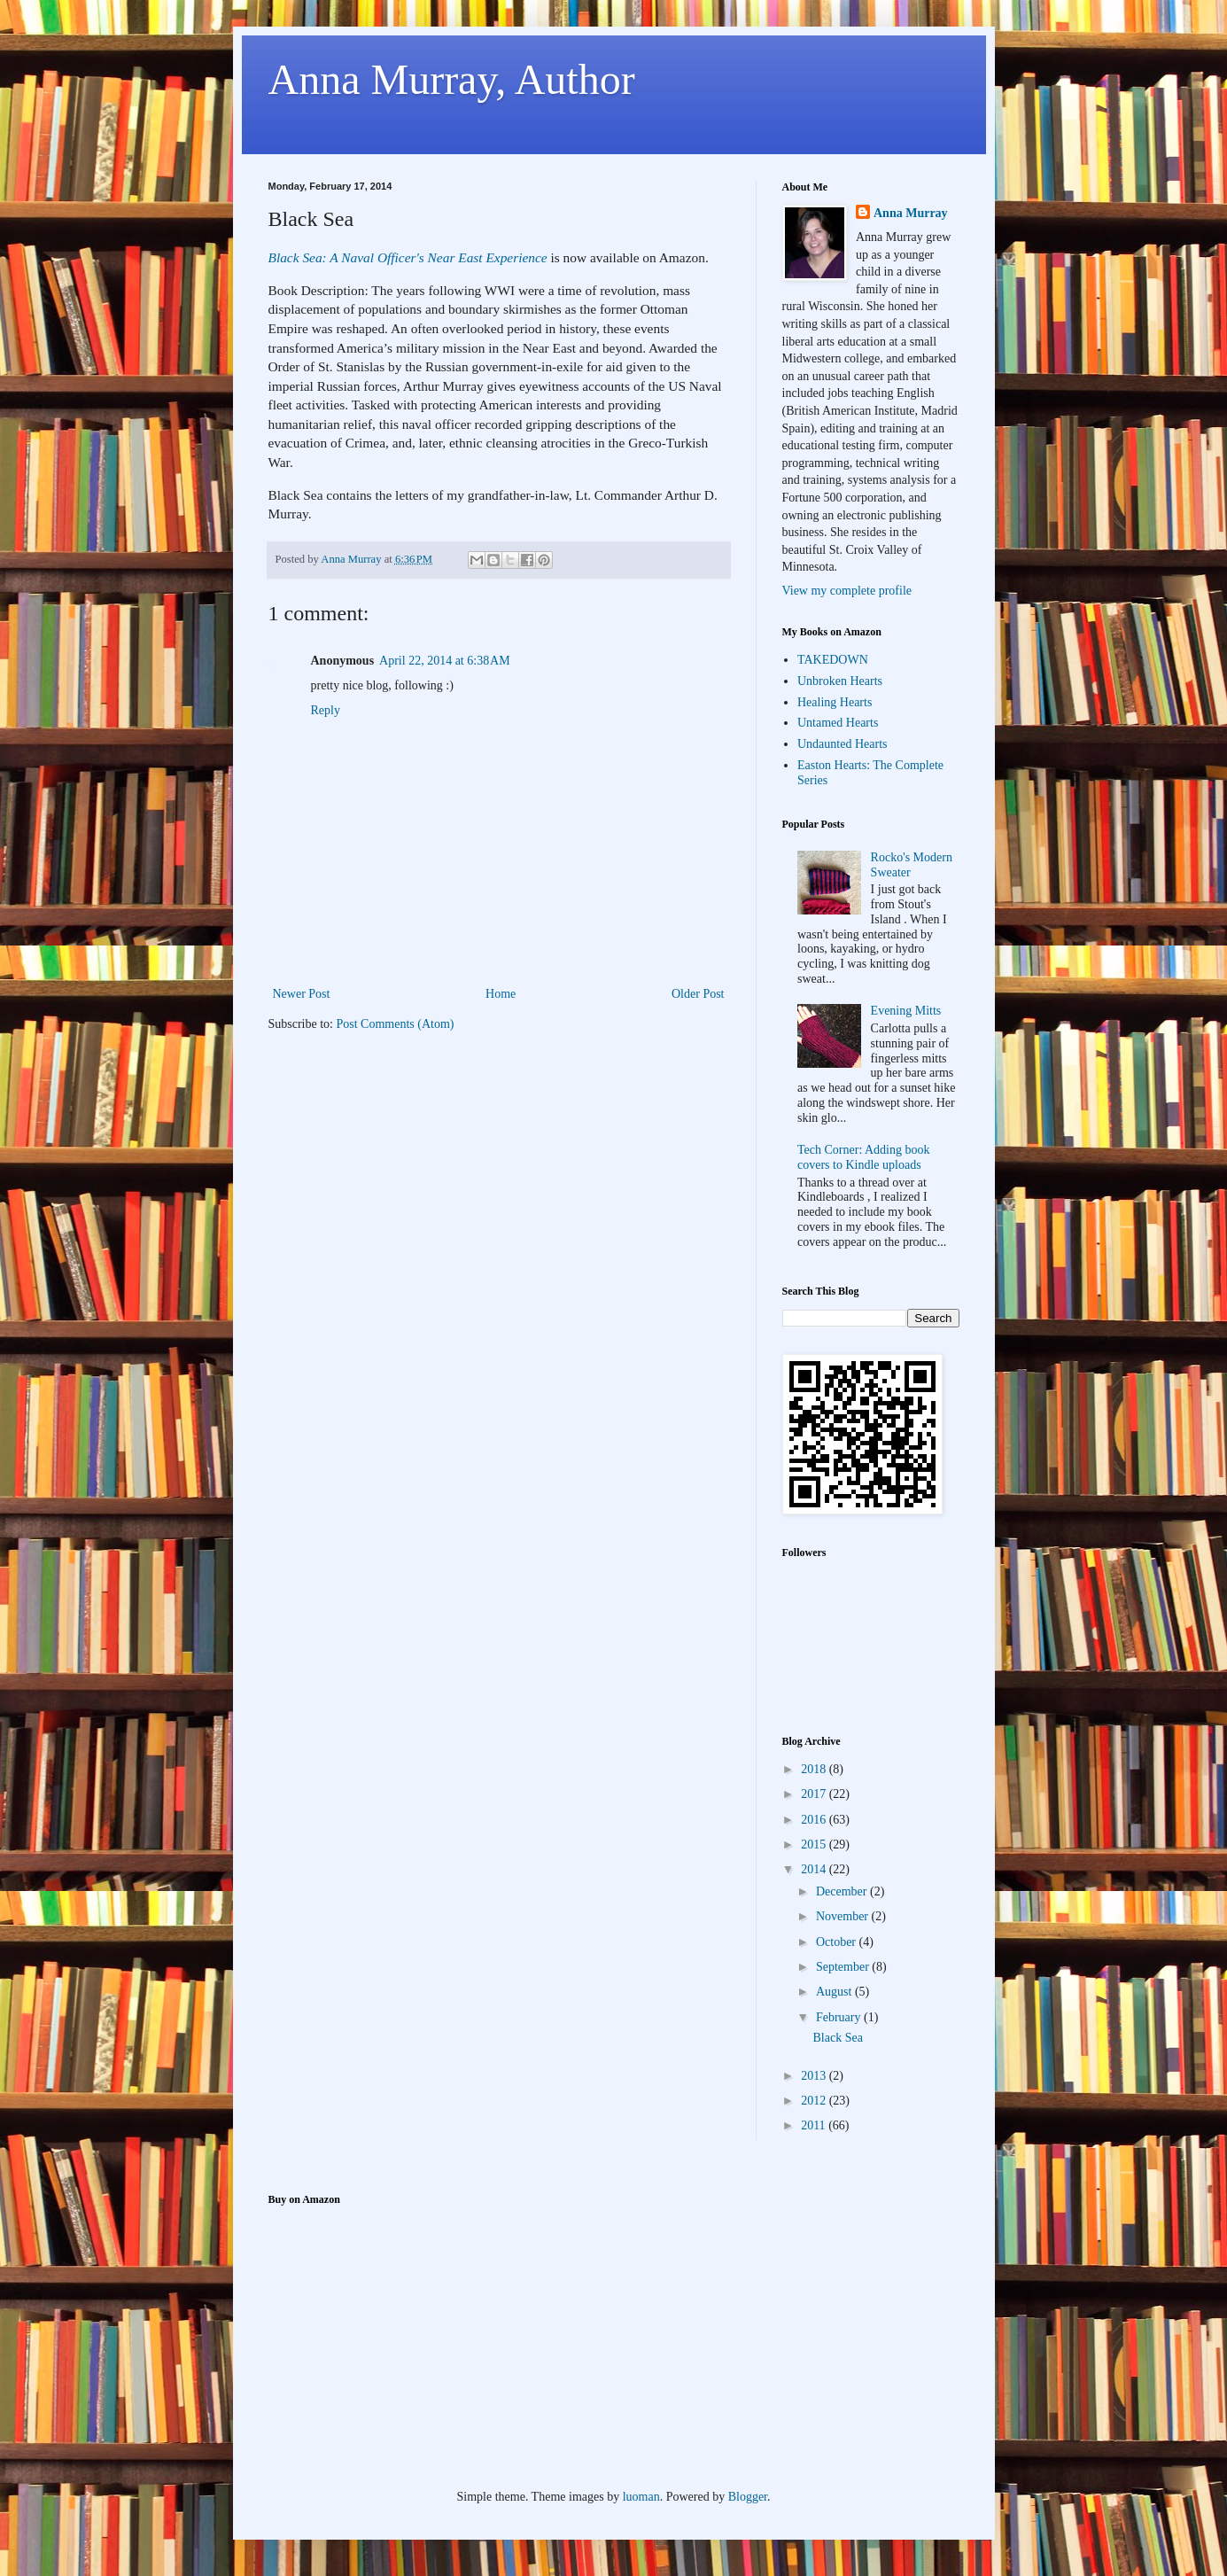 This screenshot has height=2576, width=1227. I want to click on Home, so click(500, 993).